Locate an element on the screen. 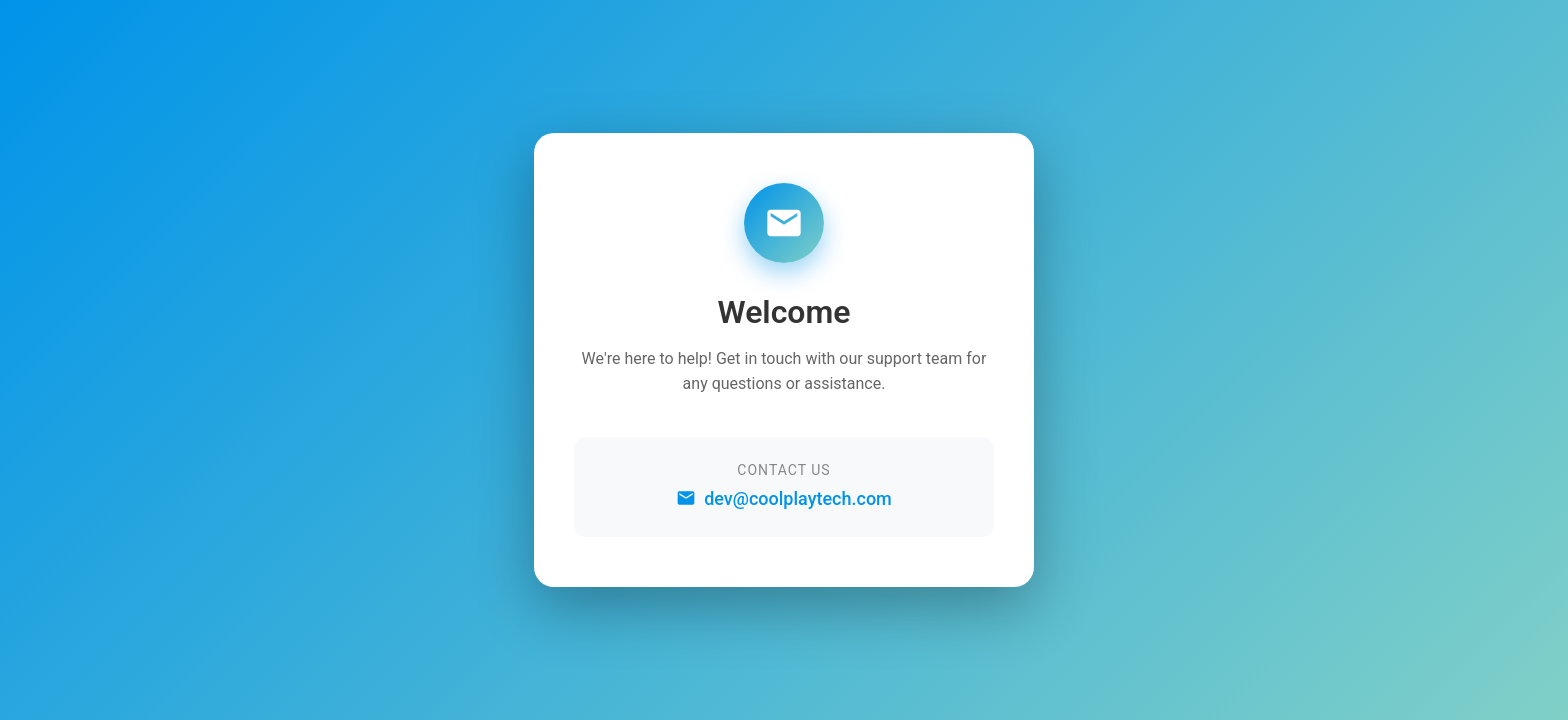 This screenshot has height=720, width=1568. dev@coolplaytech.com is located at coordinates (784, 498).